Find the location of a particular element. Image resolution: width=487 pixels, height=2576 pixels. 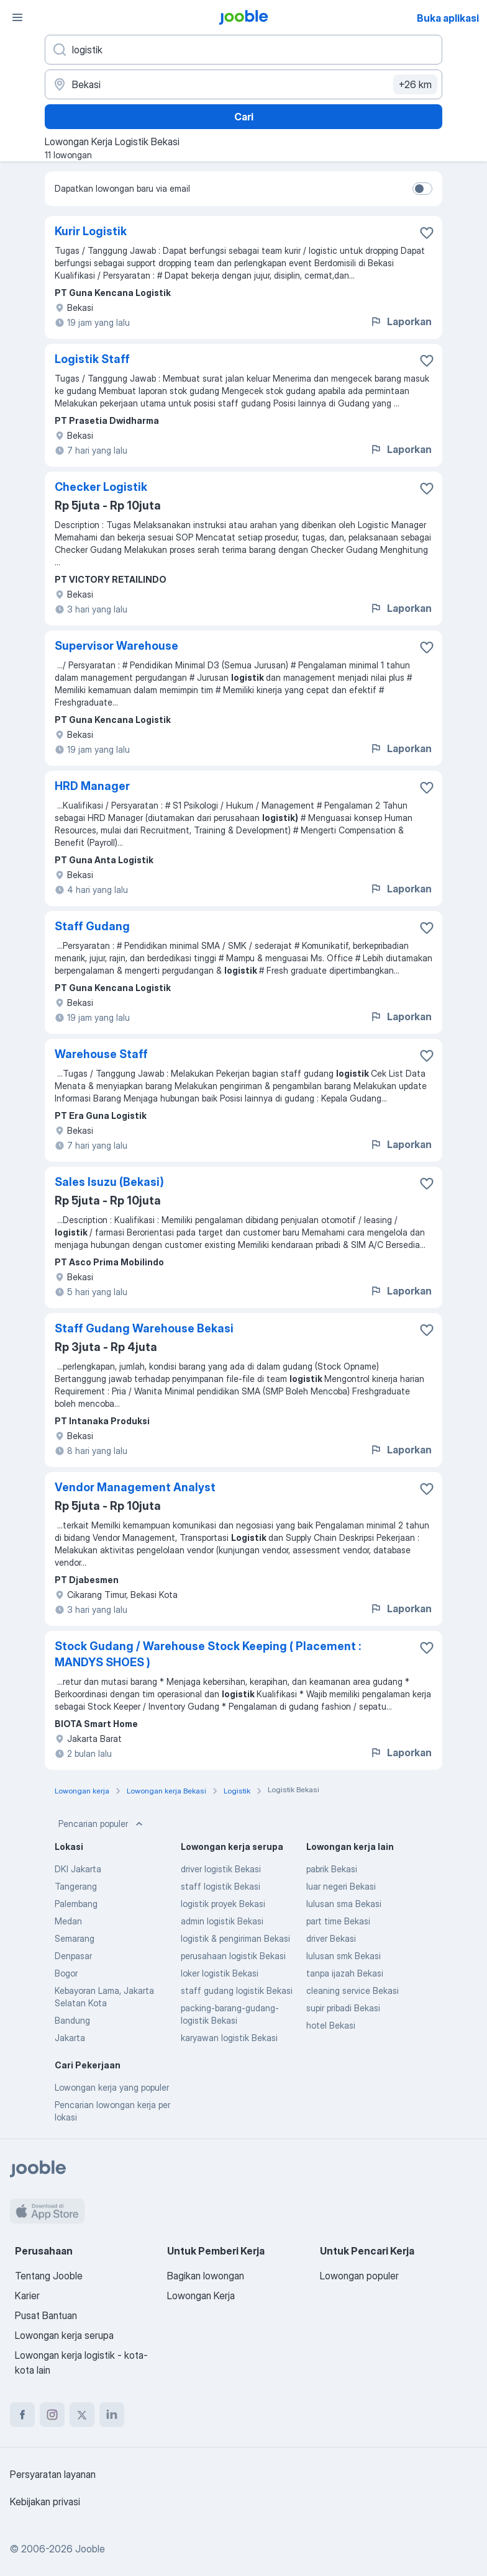

Lowongan kerja serupa is located at coordinates (64, 2335).